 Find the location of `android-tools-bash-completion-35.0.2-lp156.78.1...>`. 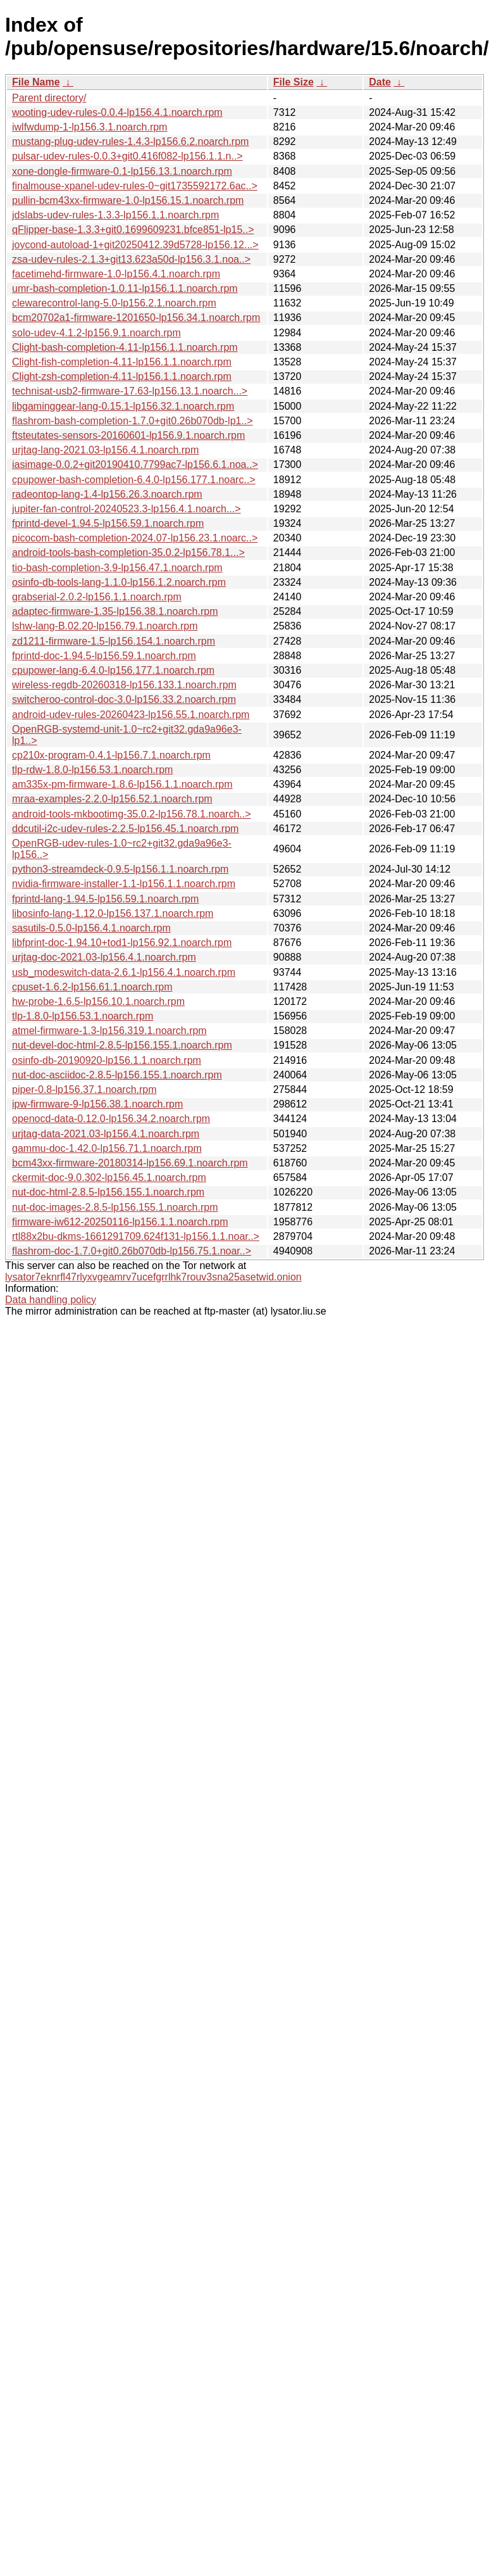

android-tools-bash-completion-35.0.2-lp156.78.1...> is located at coordinates (128, 552).